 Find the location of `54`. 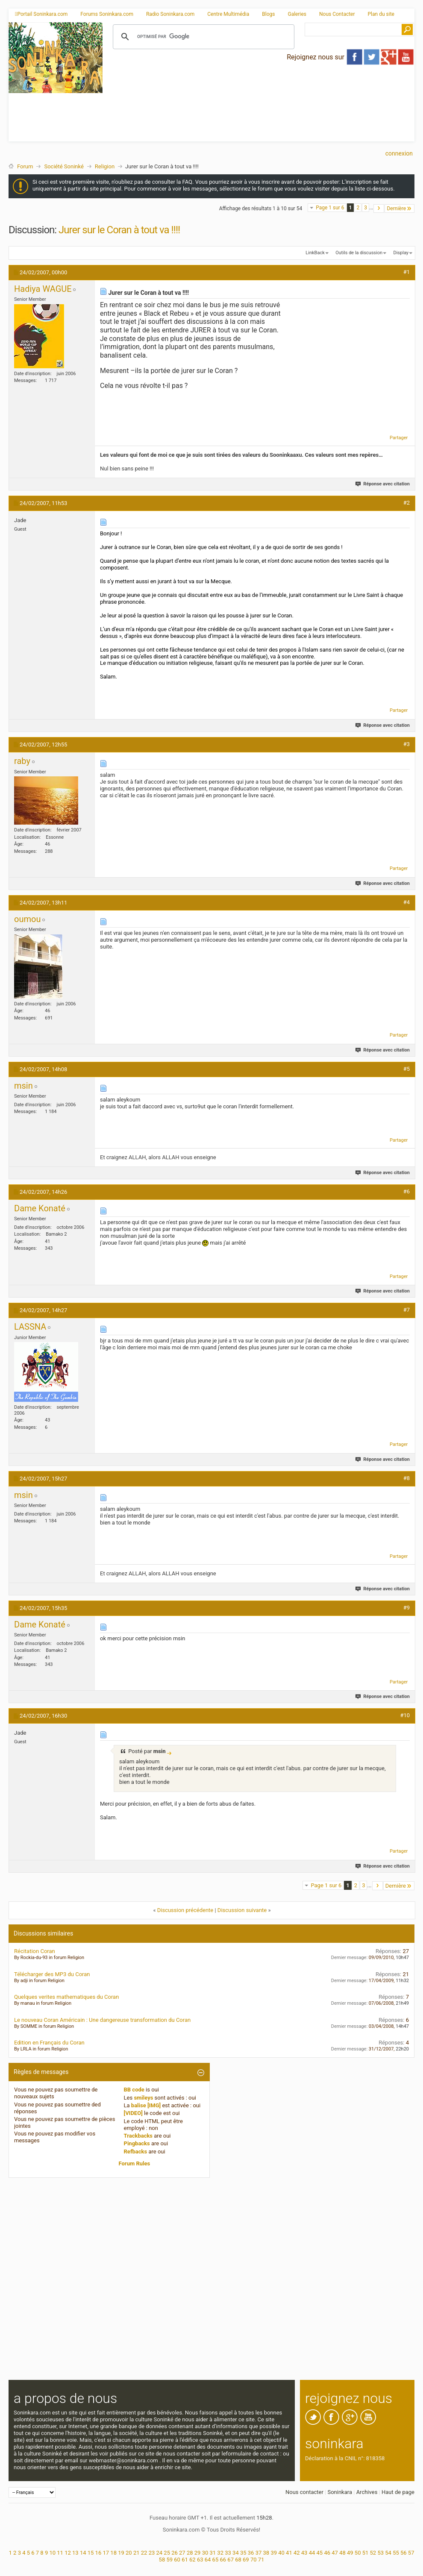

54 is located at coordinates (388, 2553).